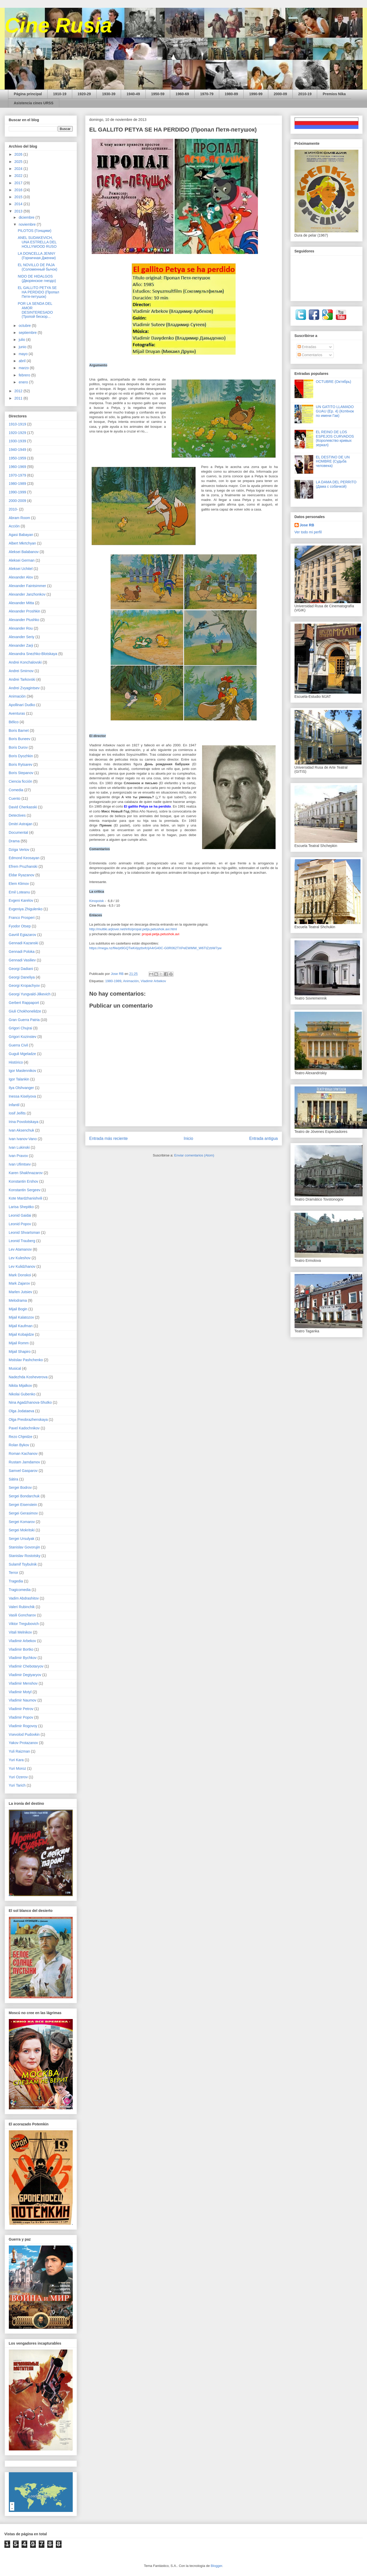 The height and width of the screenshot is (2576, 367). What do you see at coordinates (22, 1394) in the screenshot?
I see `Nikolai Gubenko` at bounding box center [22, 1394].